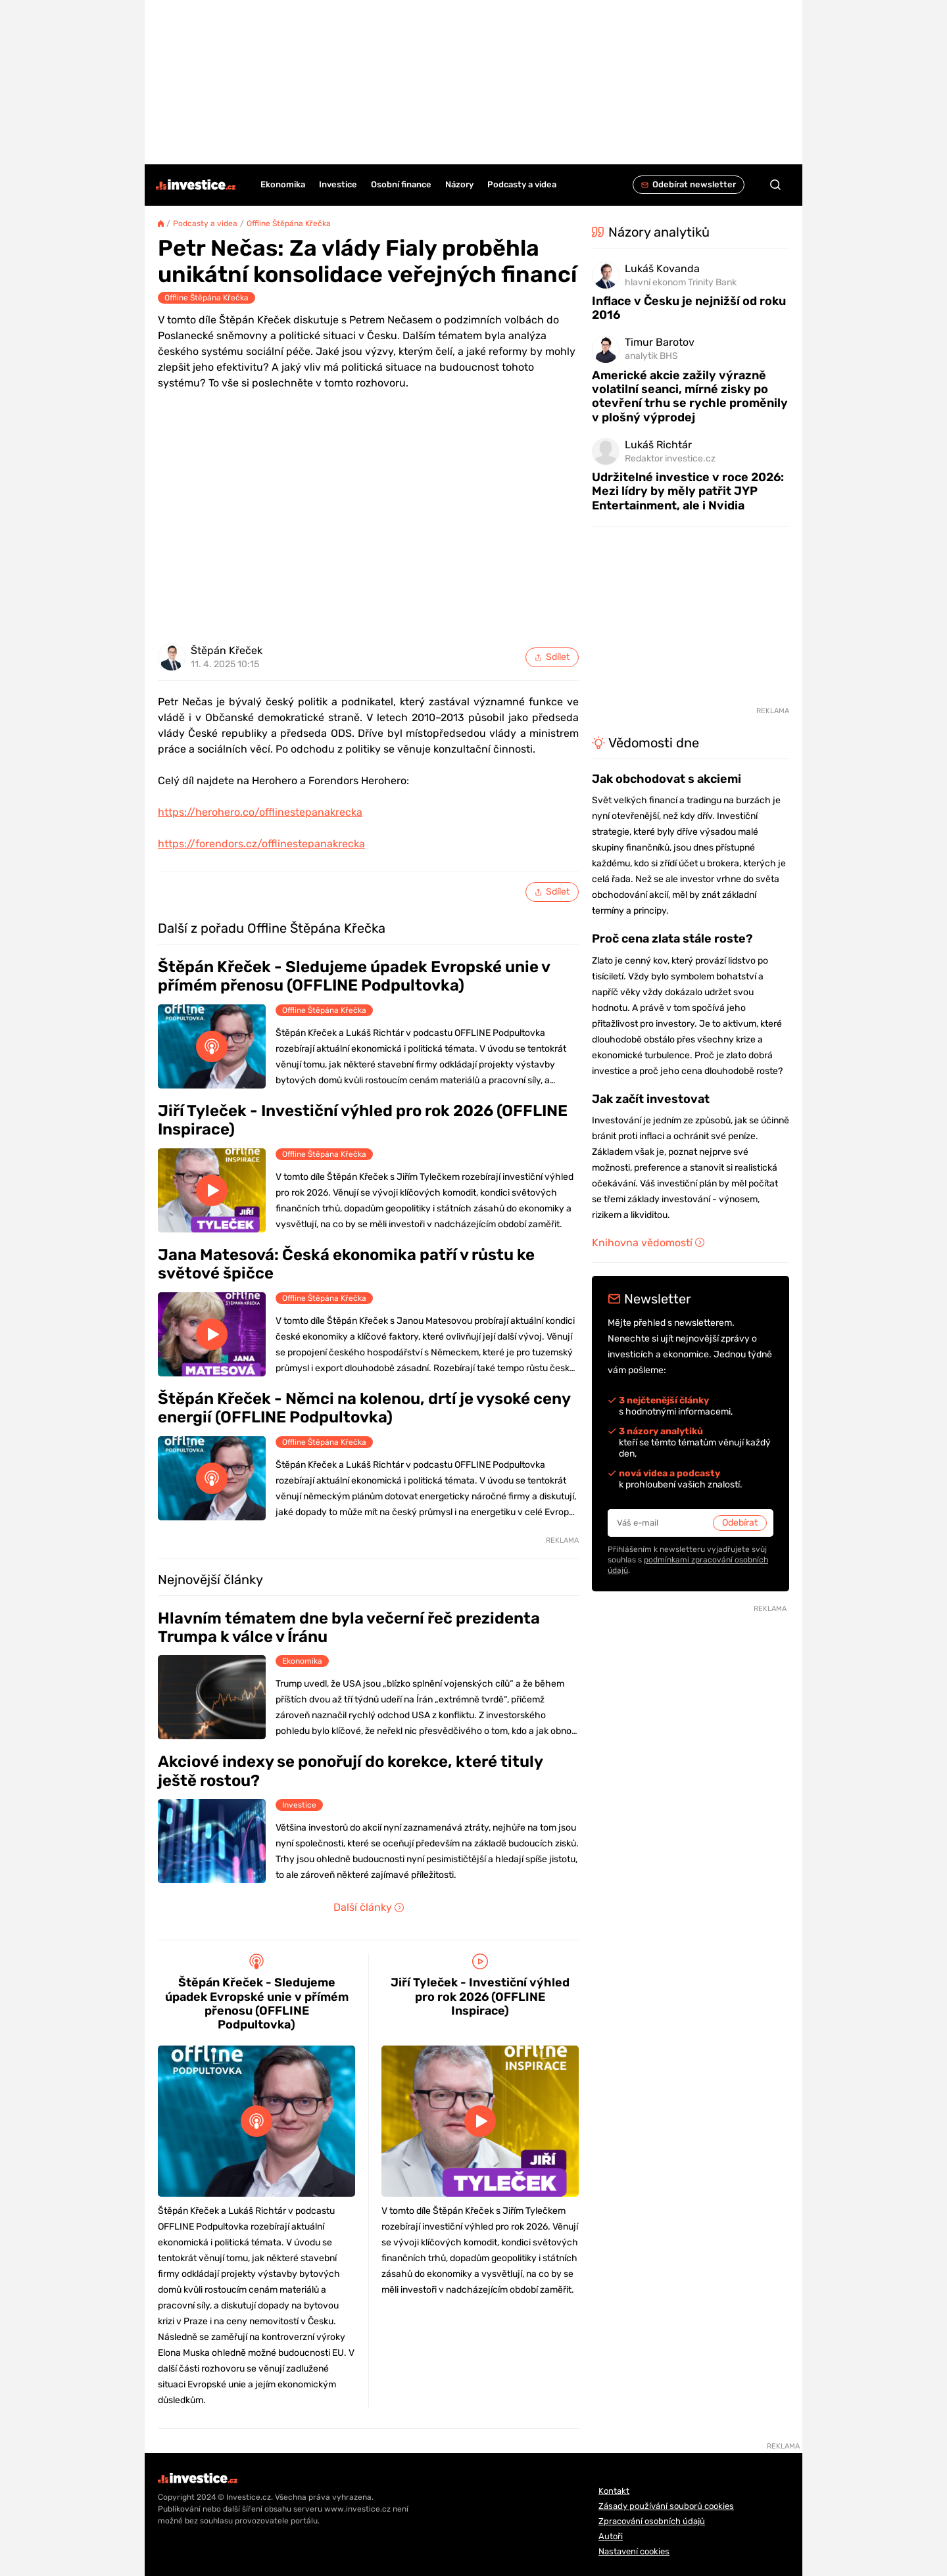 The height and width of the screenshot is (2576, 947). I want to click on Americké akcie zažily výrazně volatilní seanci, mírné zisky po otevření trhu se rychle proměnily v plošný výprodej, so click(690, 396).